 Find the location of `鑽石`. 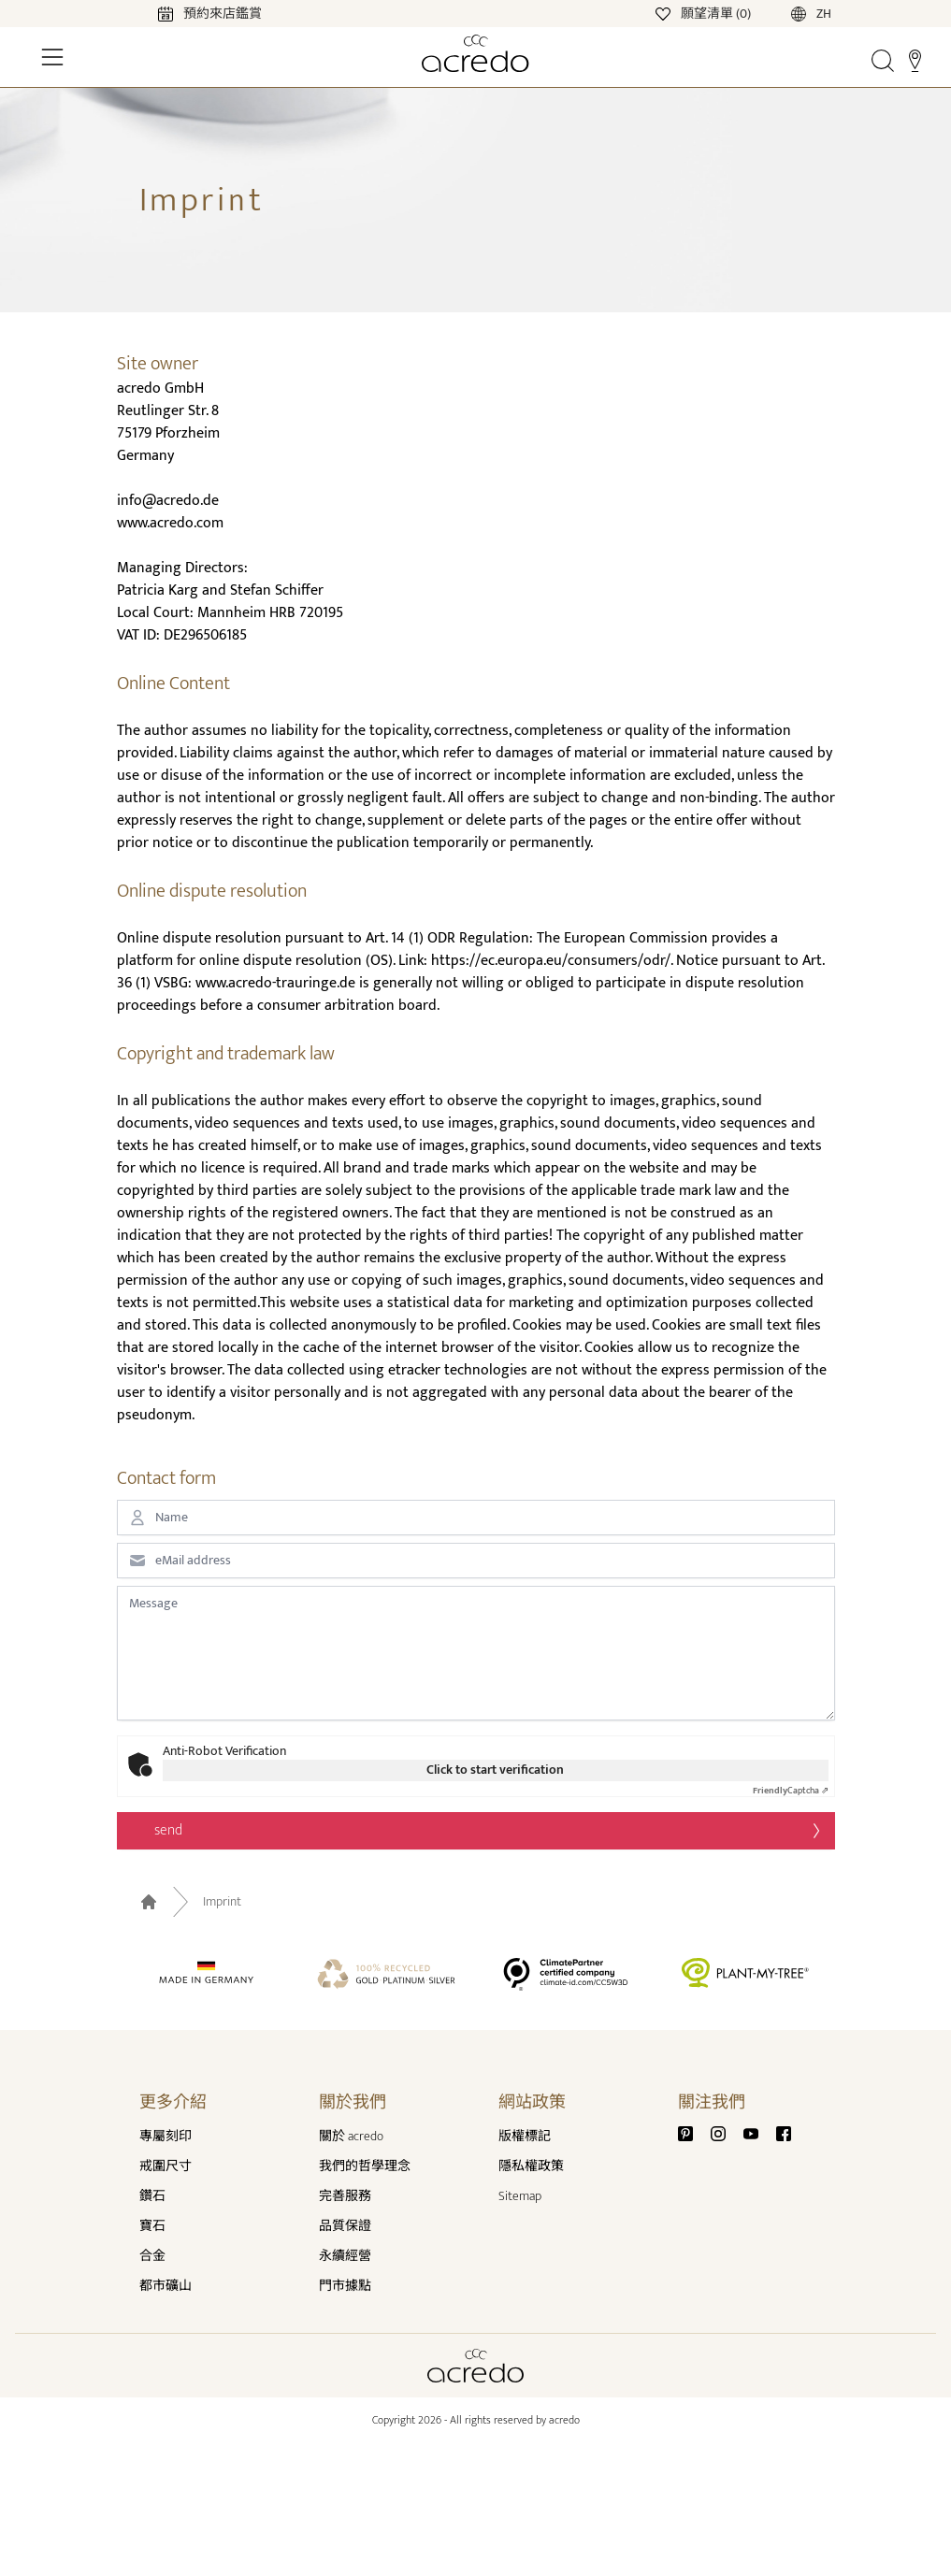

鑽石 is located at coordinates (152, 2196).